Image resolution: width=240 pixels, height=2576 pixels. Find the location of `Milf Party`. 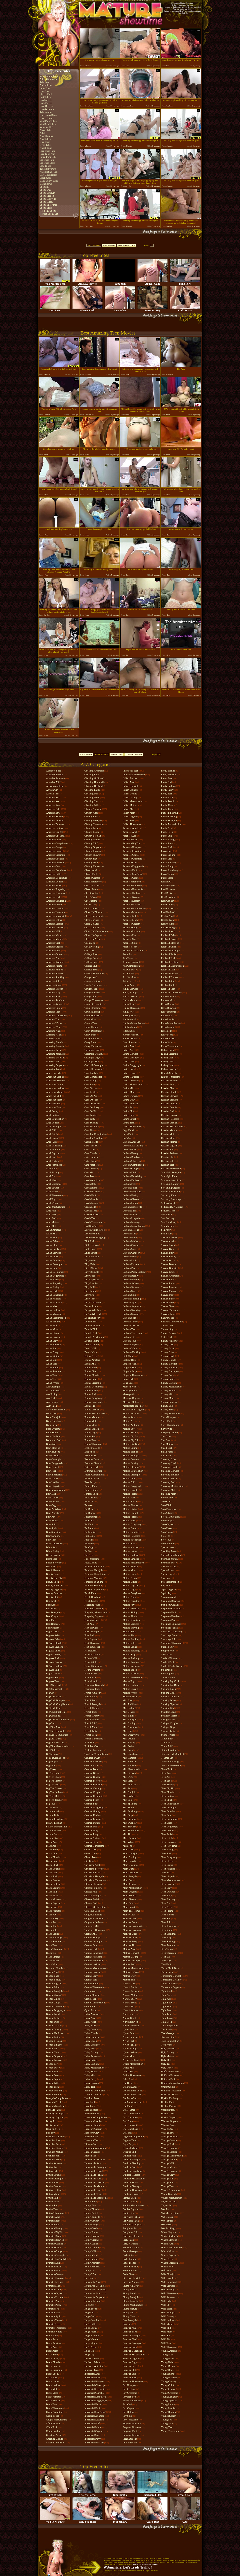

Milf Party is located at coordinates (128, 1780).